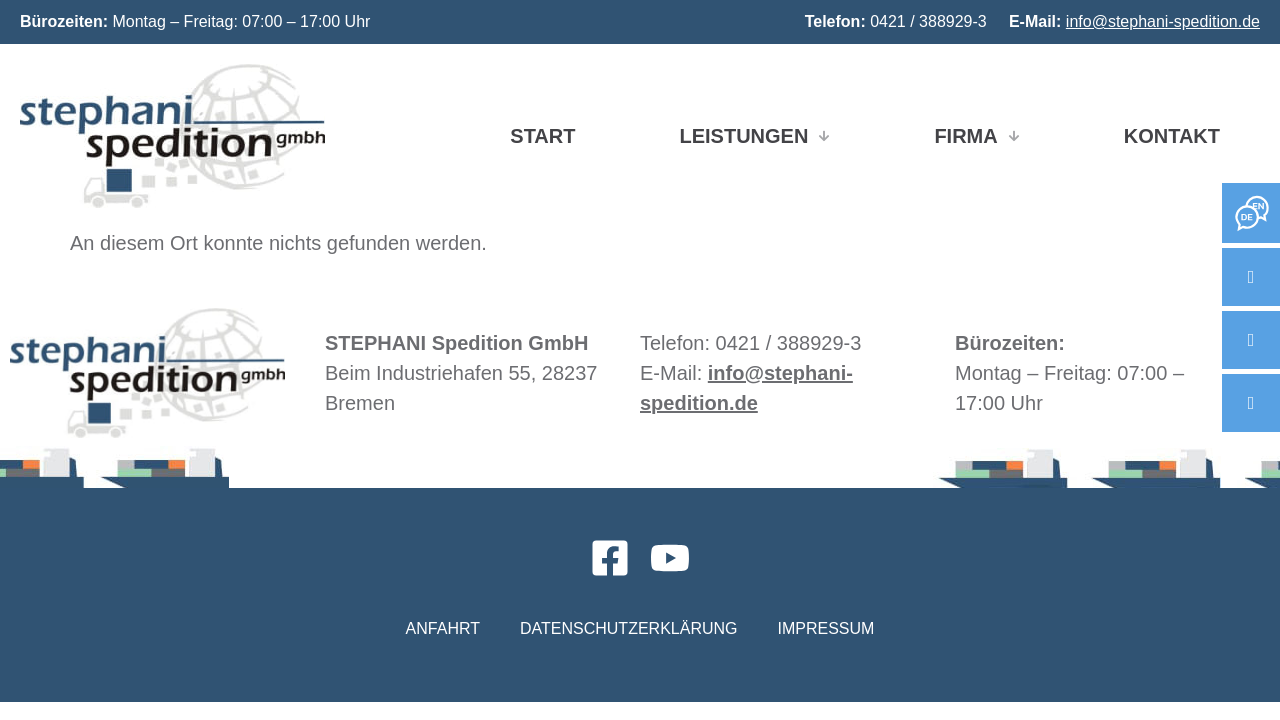  Describe the element at coordinates (1163, 21) in the screenshot. I see `info@stephani-spedition.de` at that location.